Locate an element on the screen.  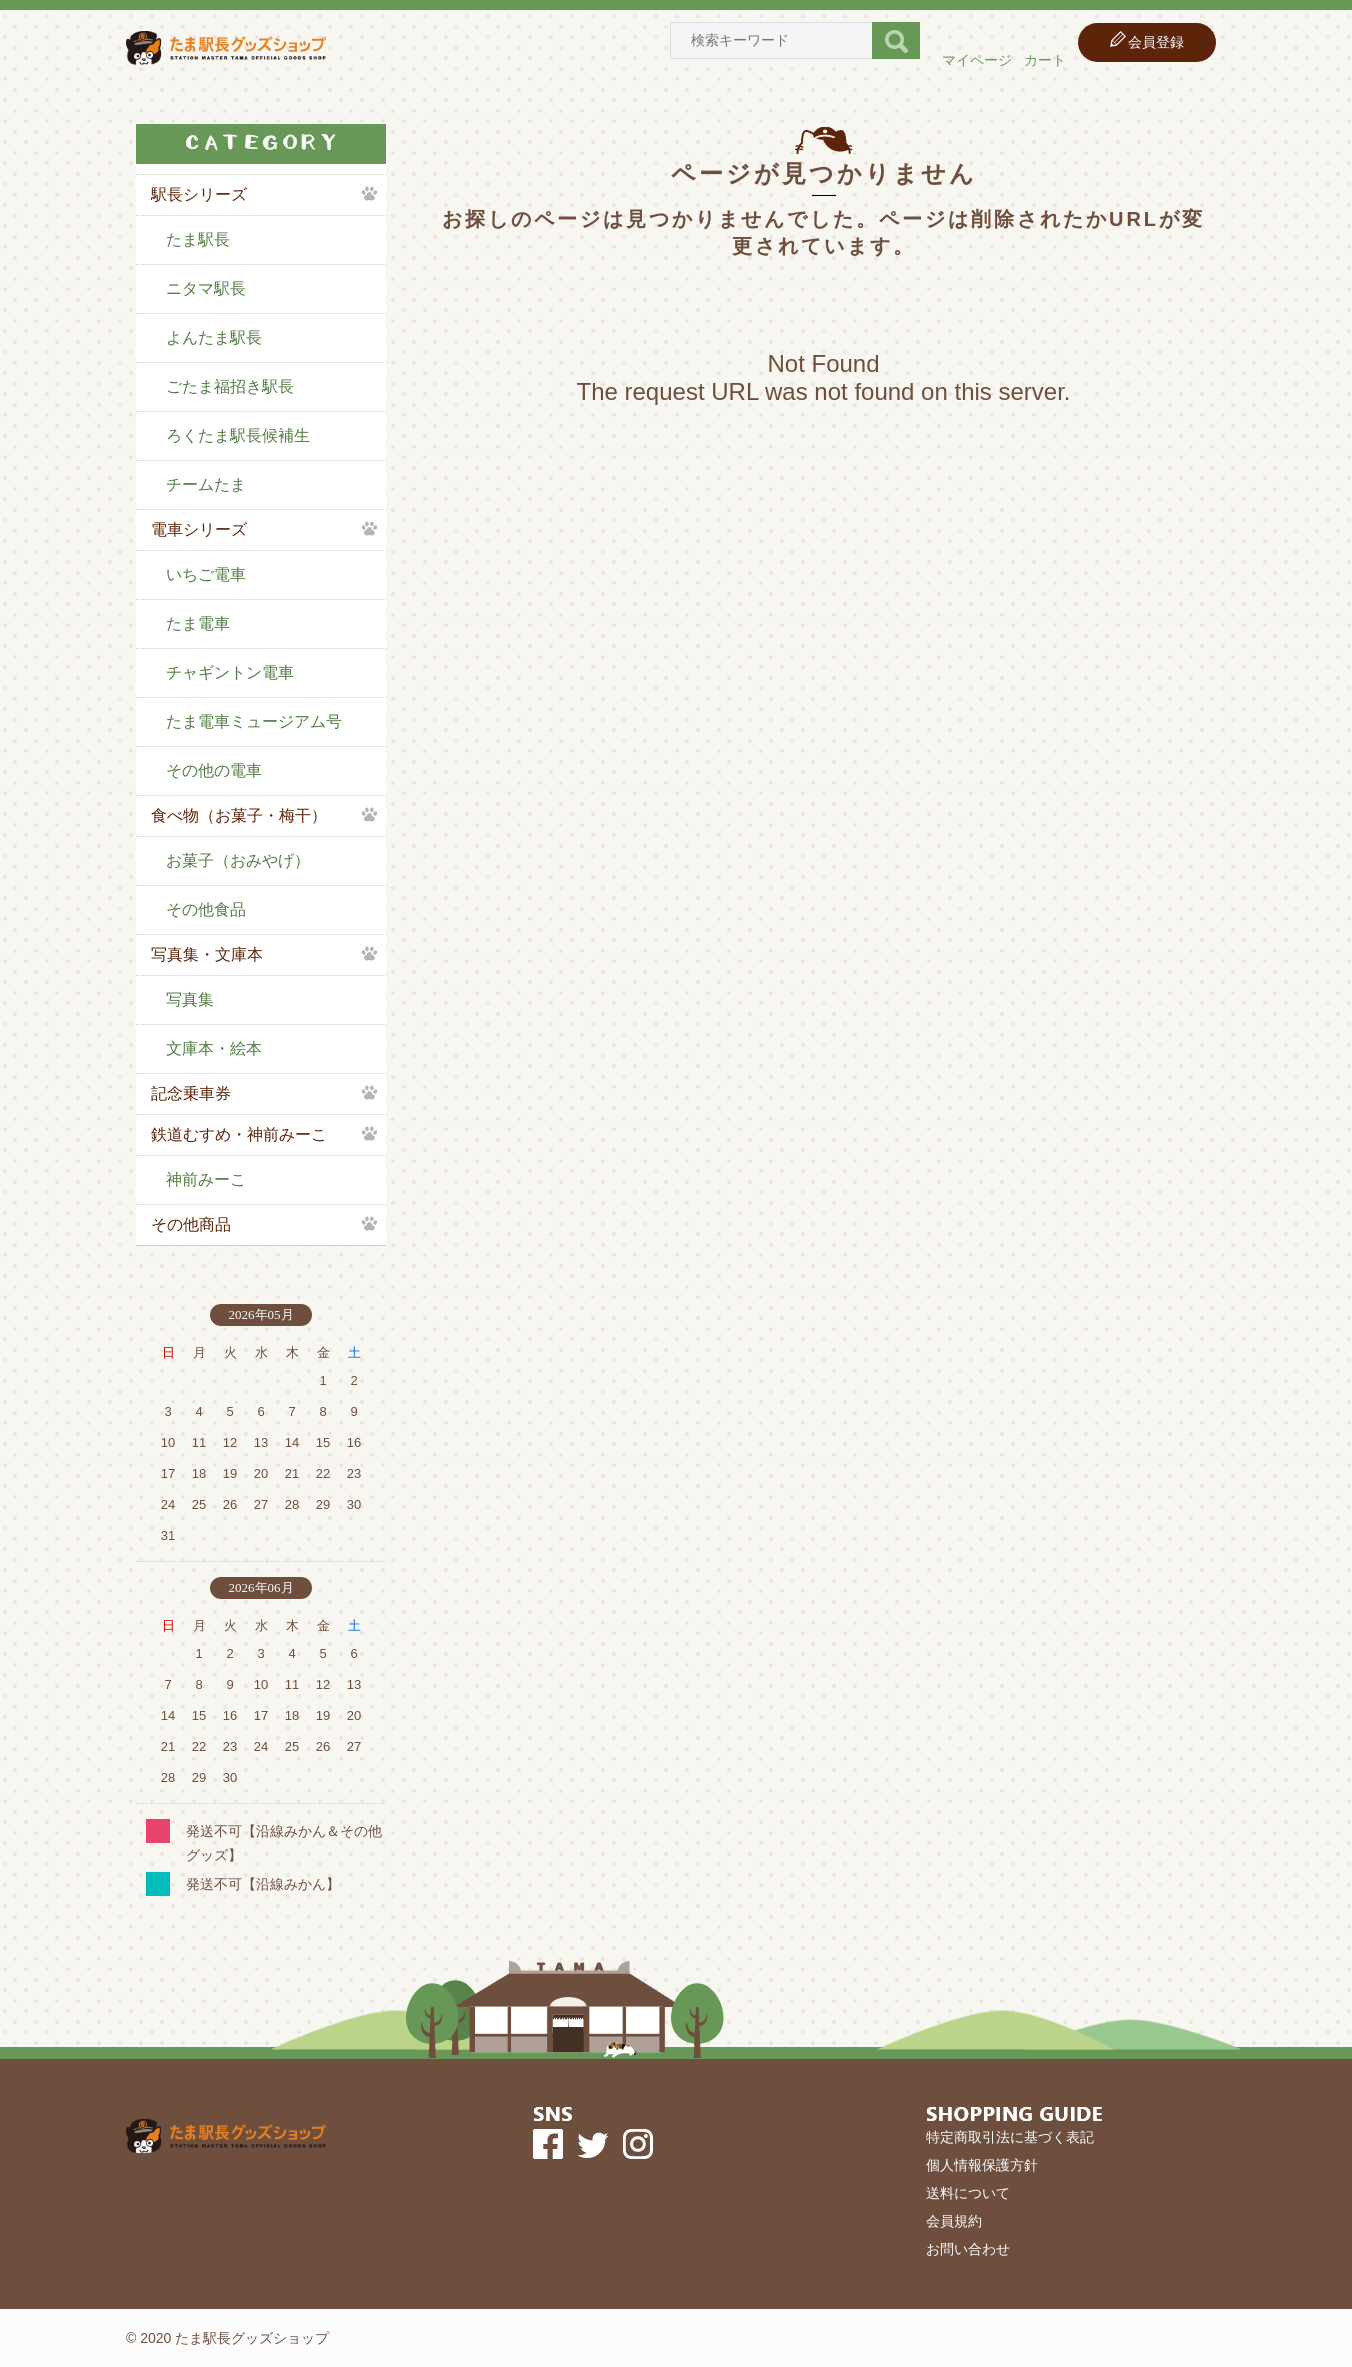
送料について is located at coordinates (968, 2193).